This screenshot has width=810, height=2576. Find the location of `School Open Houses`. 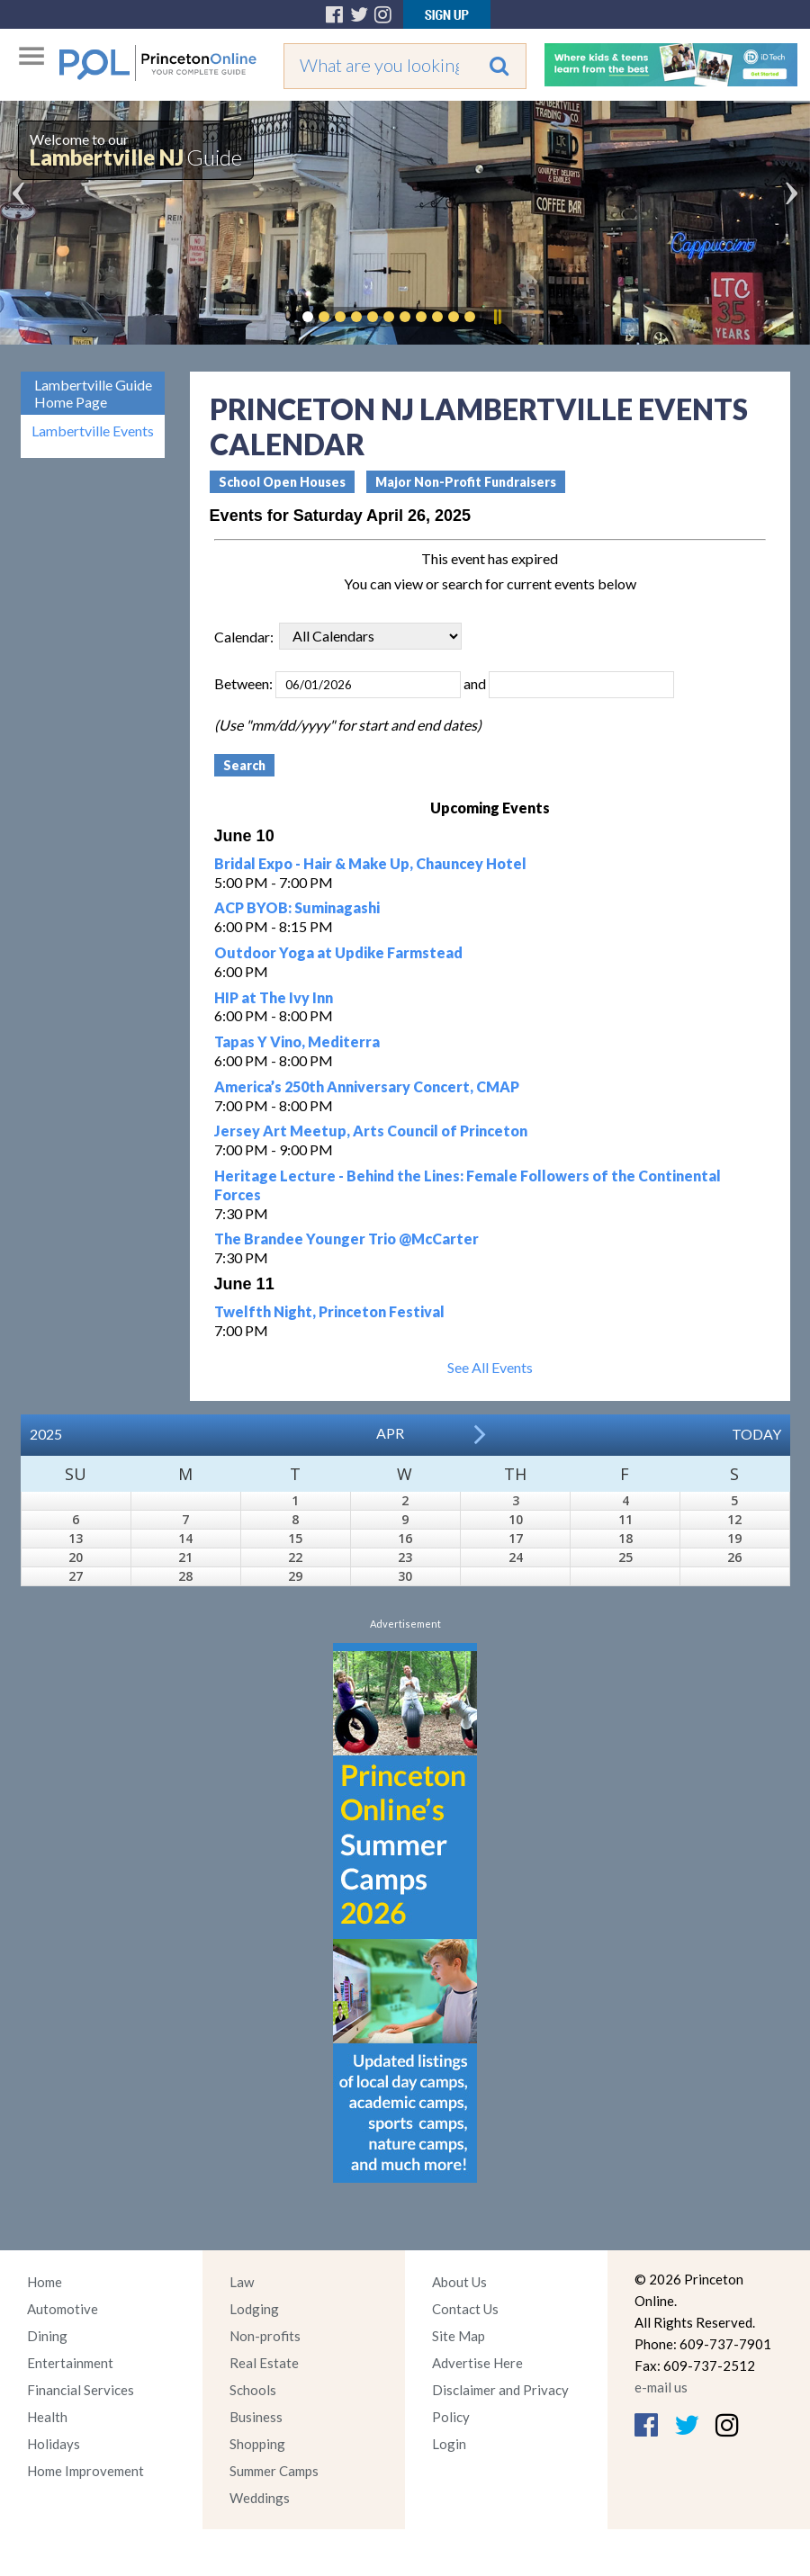

School Open Houses is located at coordinates (282, 481).